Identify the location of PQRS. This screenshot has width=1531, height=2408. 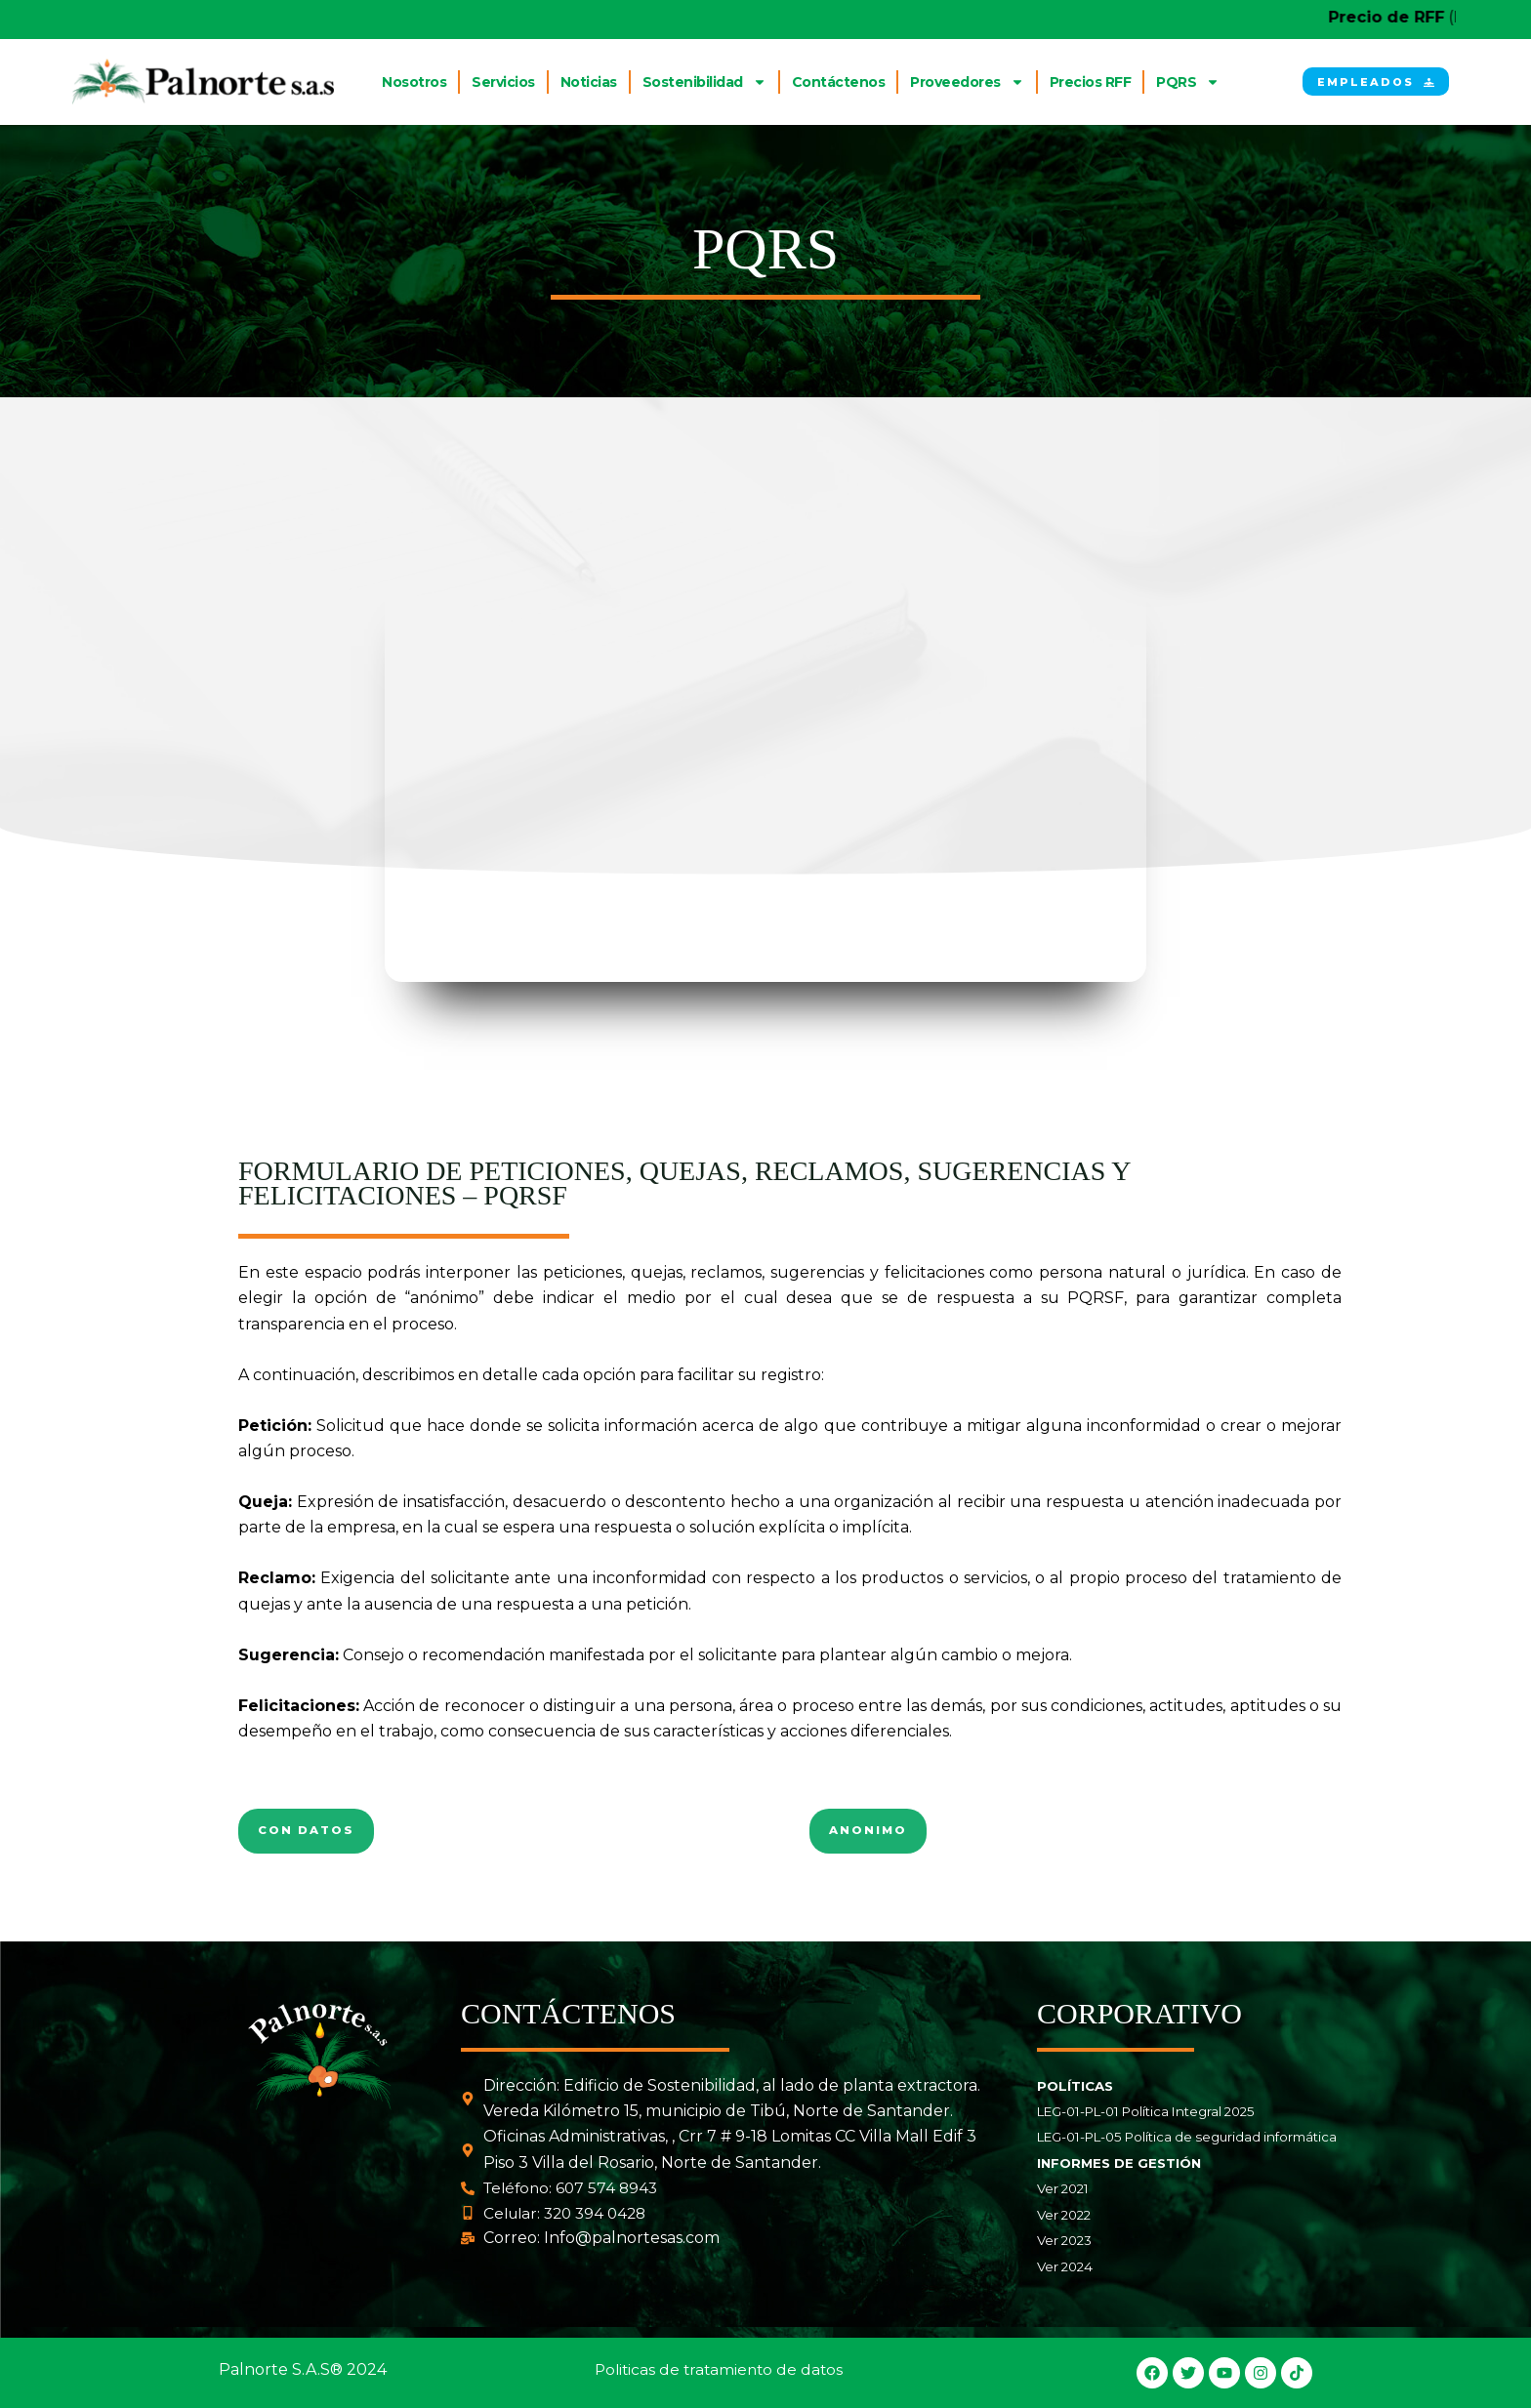
(1188, 82).